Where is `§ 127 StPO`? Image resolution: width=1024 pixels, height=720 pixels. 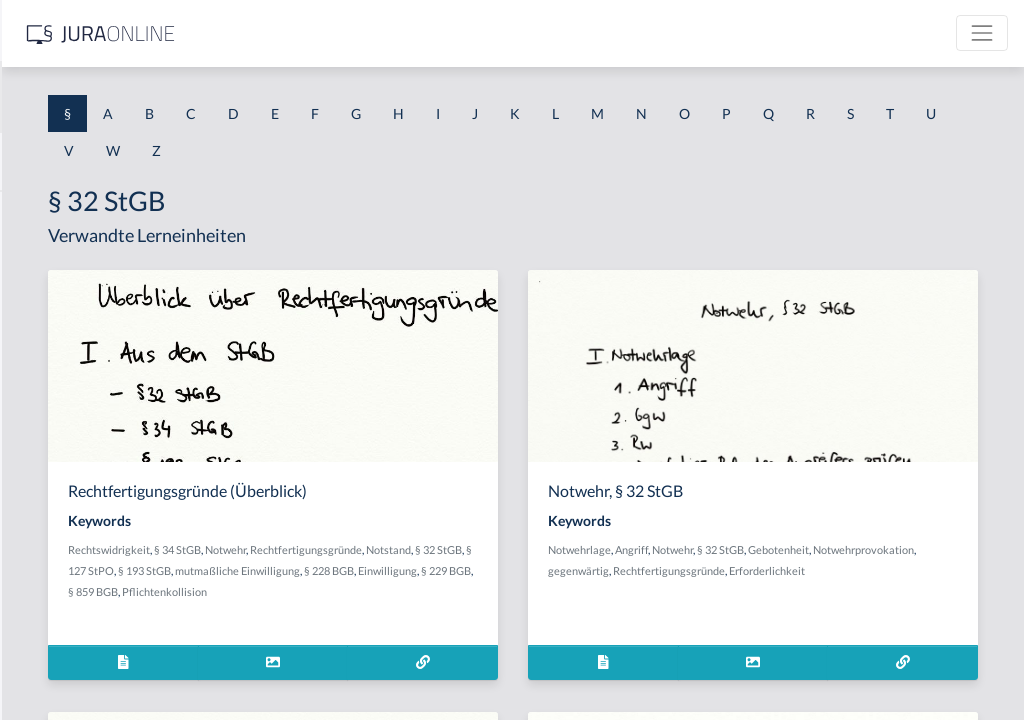 § 127 StPO is located at coordinates (598, 570).